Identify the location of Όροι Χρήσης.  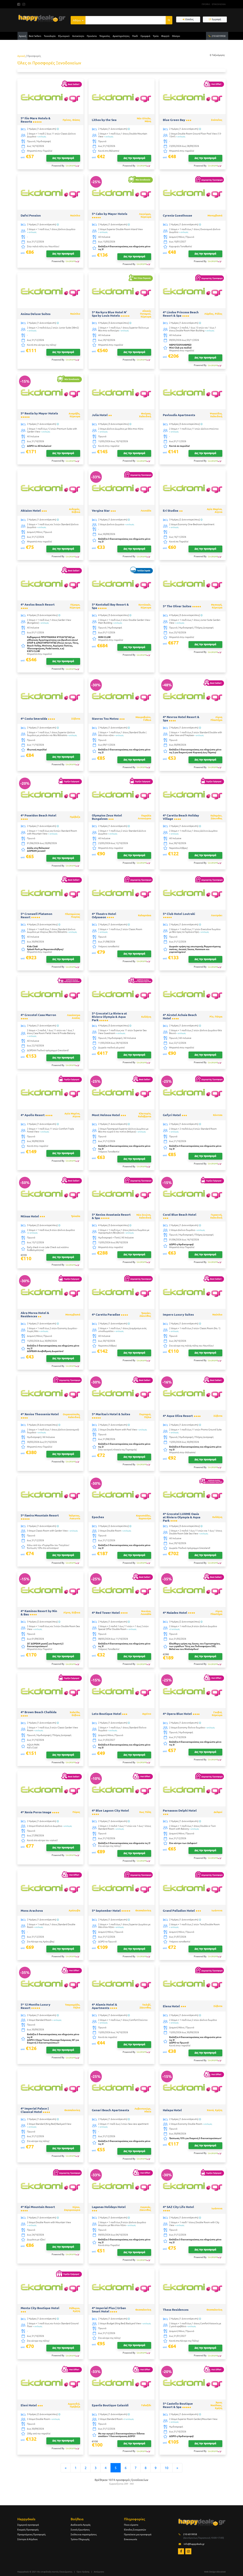
(83, 2571).